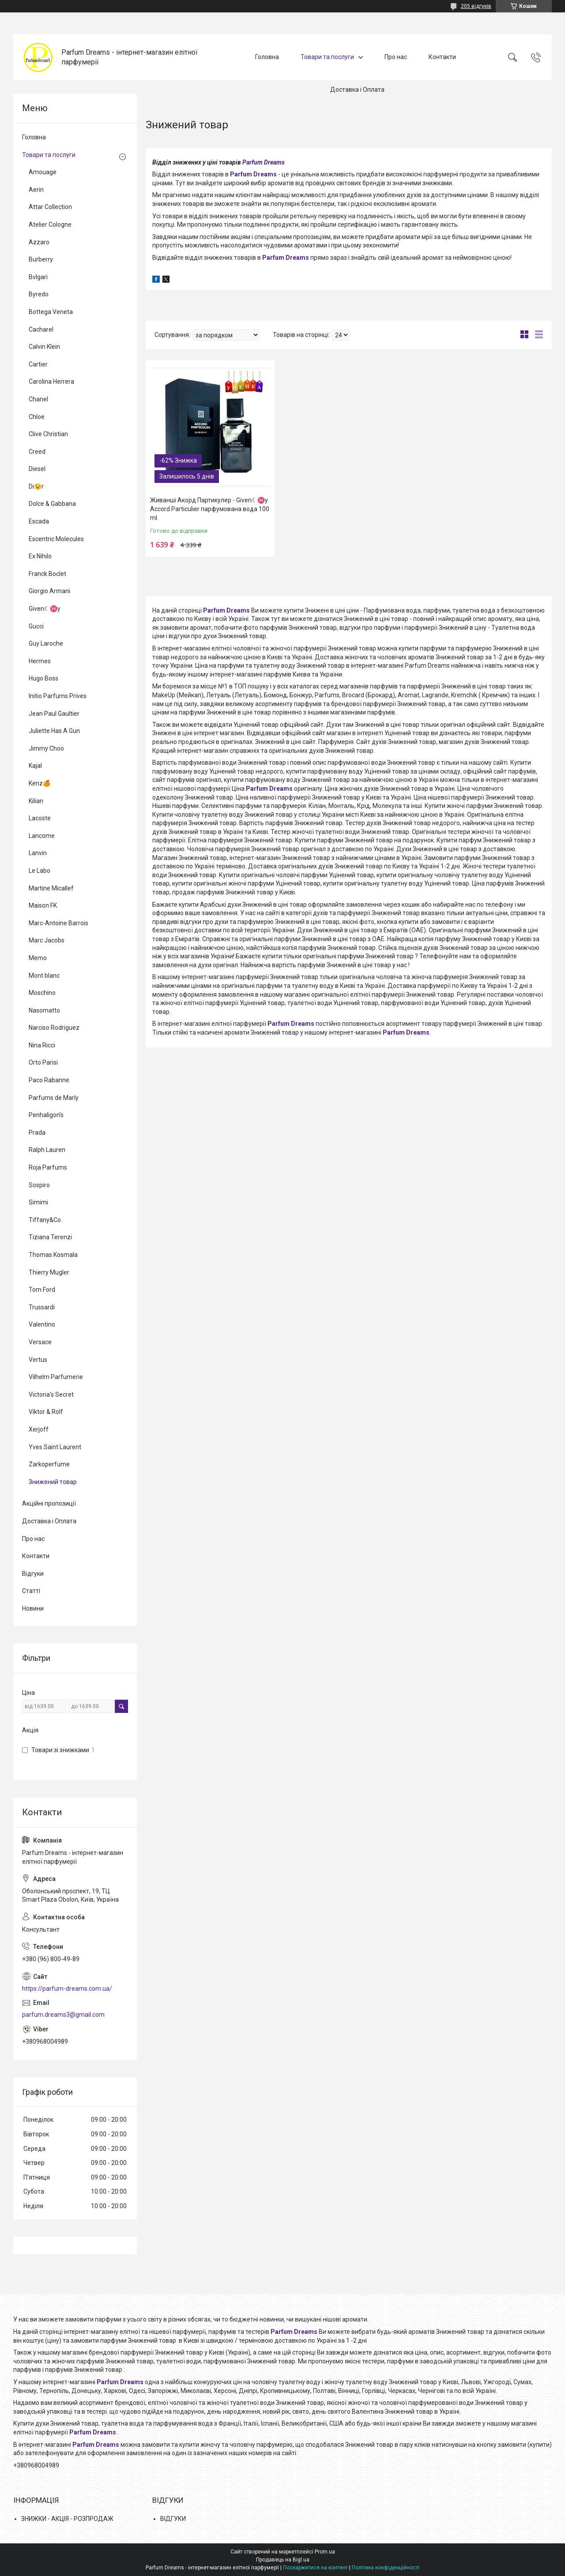  What do you see at coordinates (43, 678) in the screenshot?
I see `Hugo Boss` at bounding box center [43, 678].